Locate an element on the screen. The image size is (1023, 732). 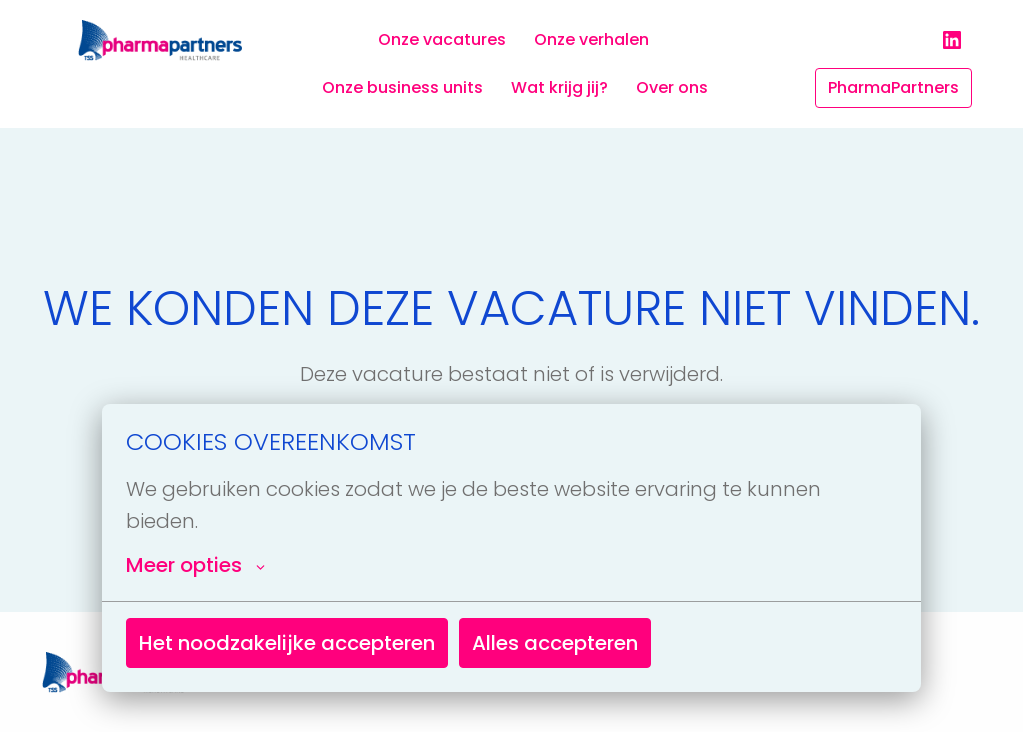
Het noodzakelijke accepteren is located at coordinates (287, 643).